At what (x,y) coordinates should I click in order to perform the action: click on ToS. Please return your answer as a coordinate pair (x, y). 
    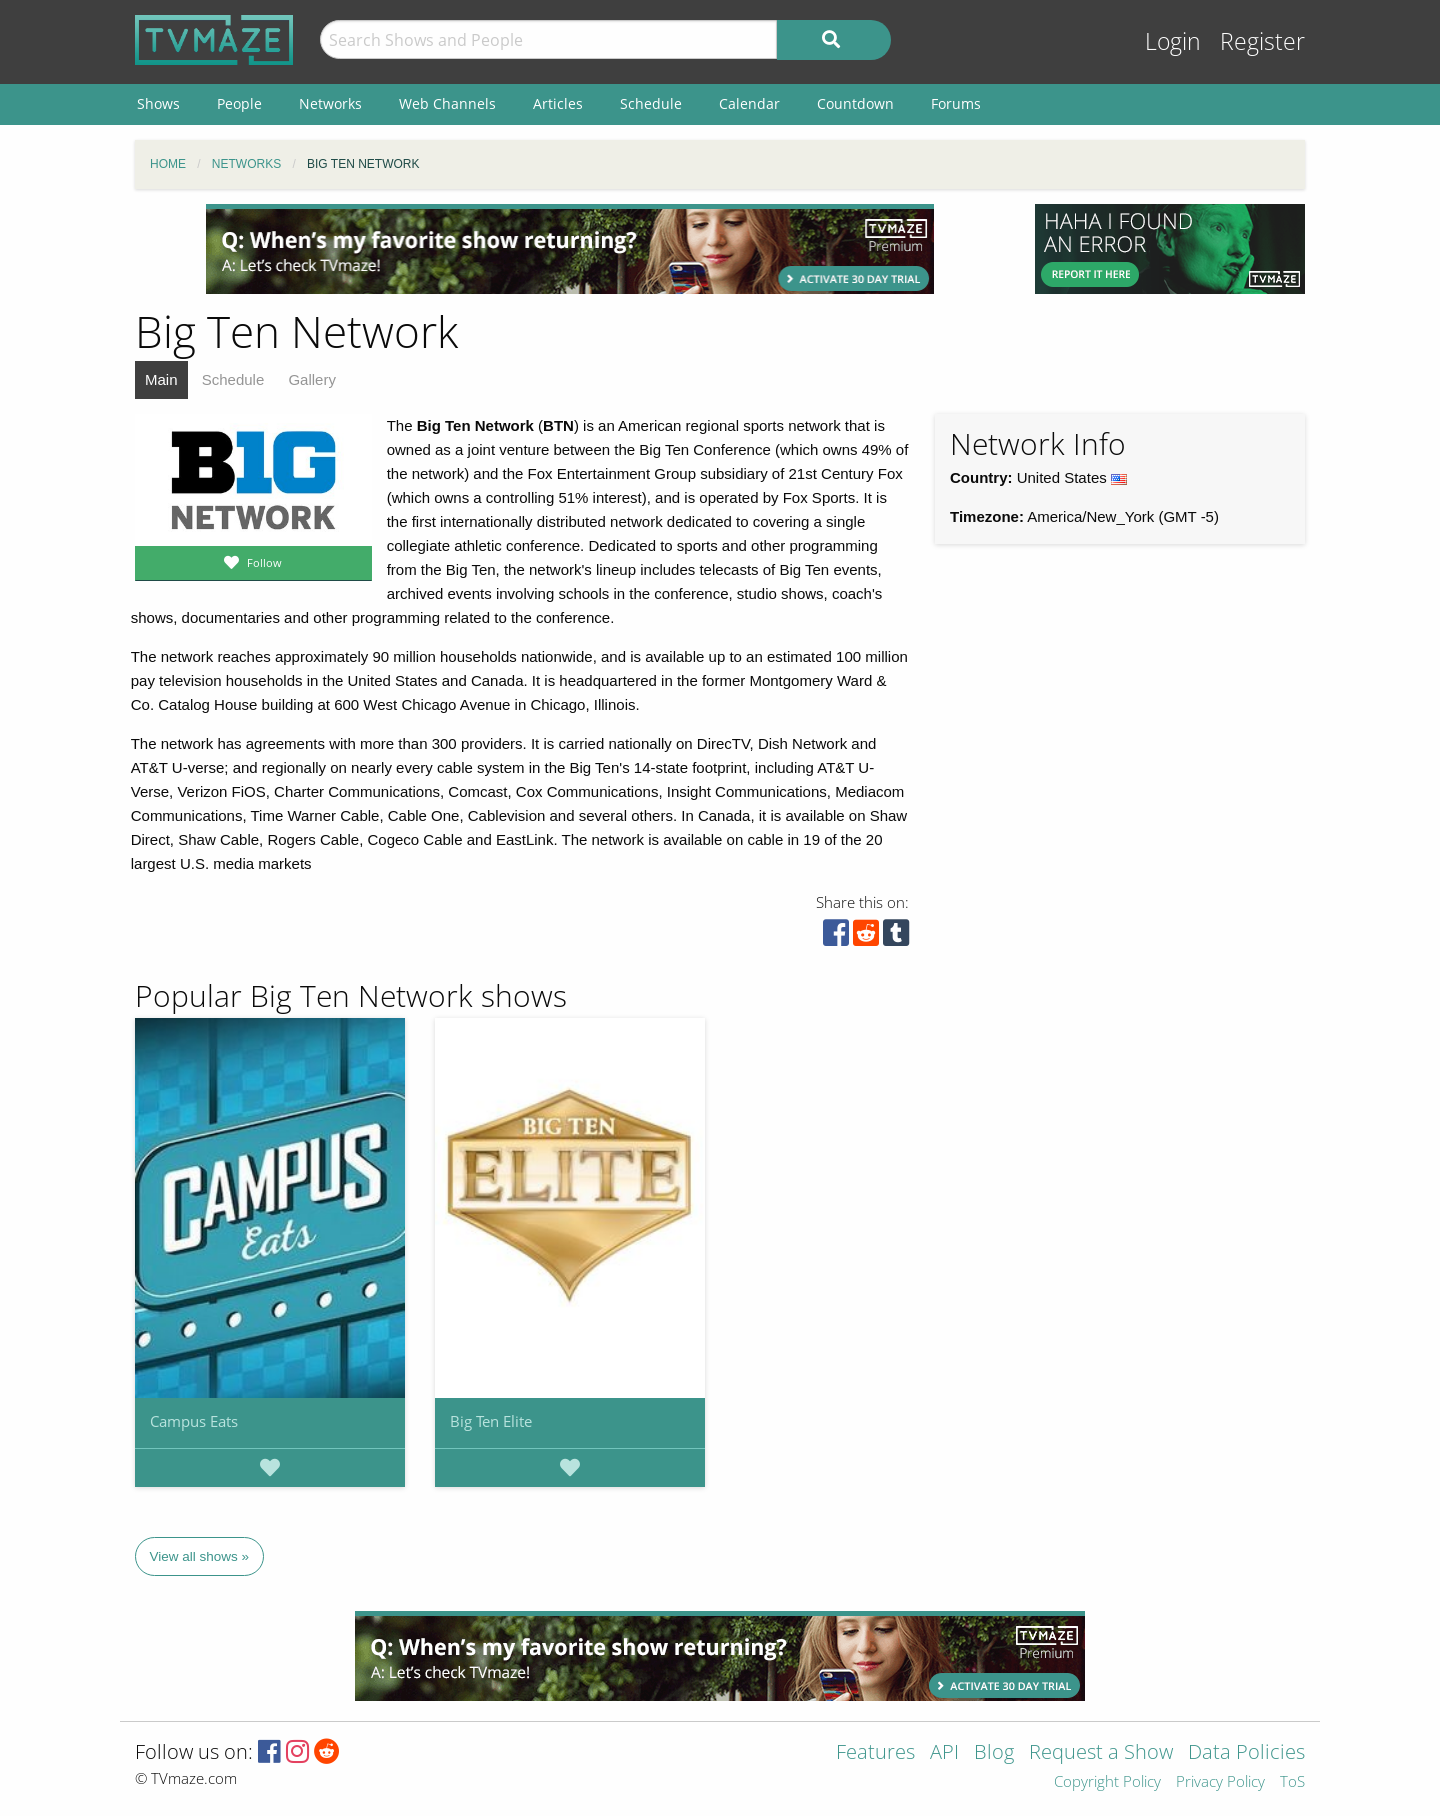
    Looking at the image, I should click on (1292, 1782).